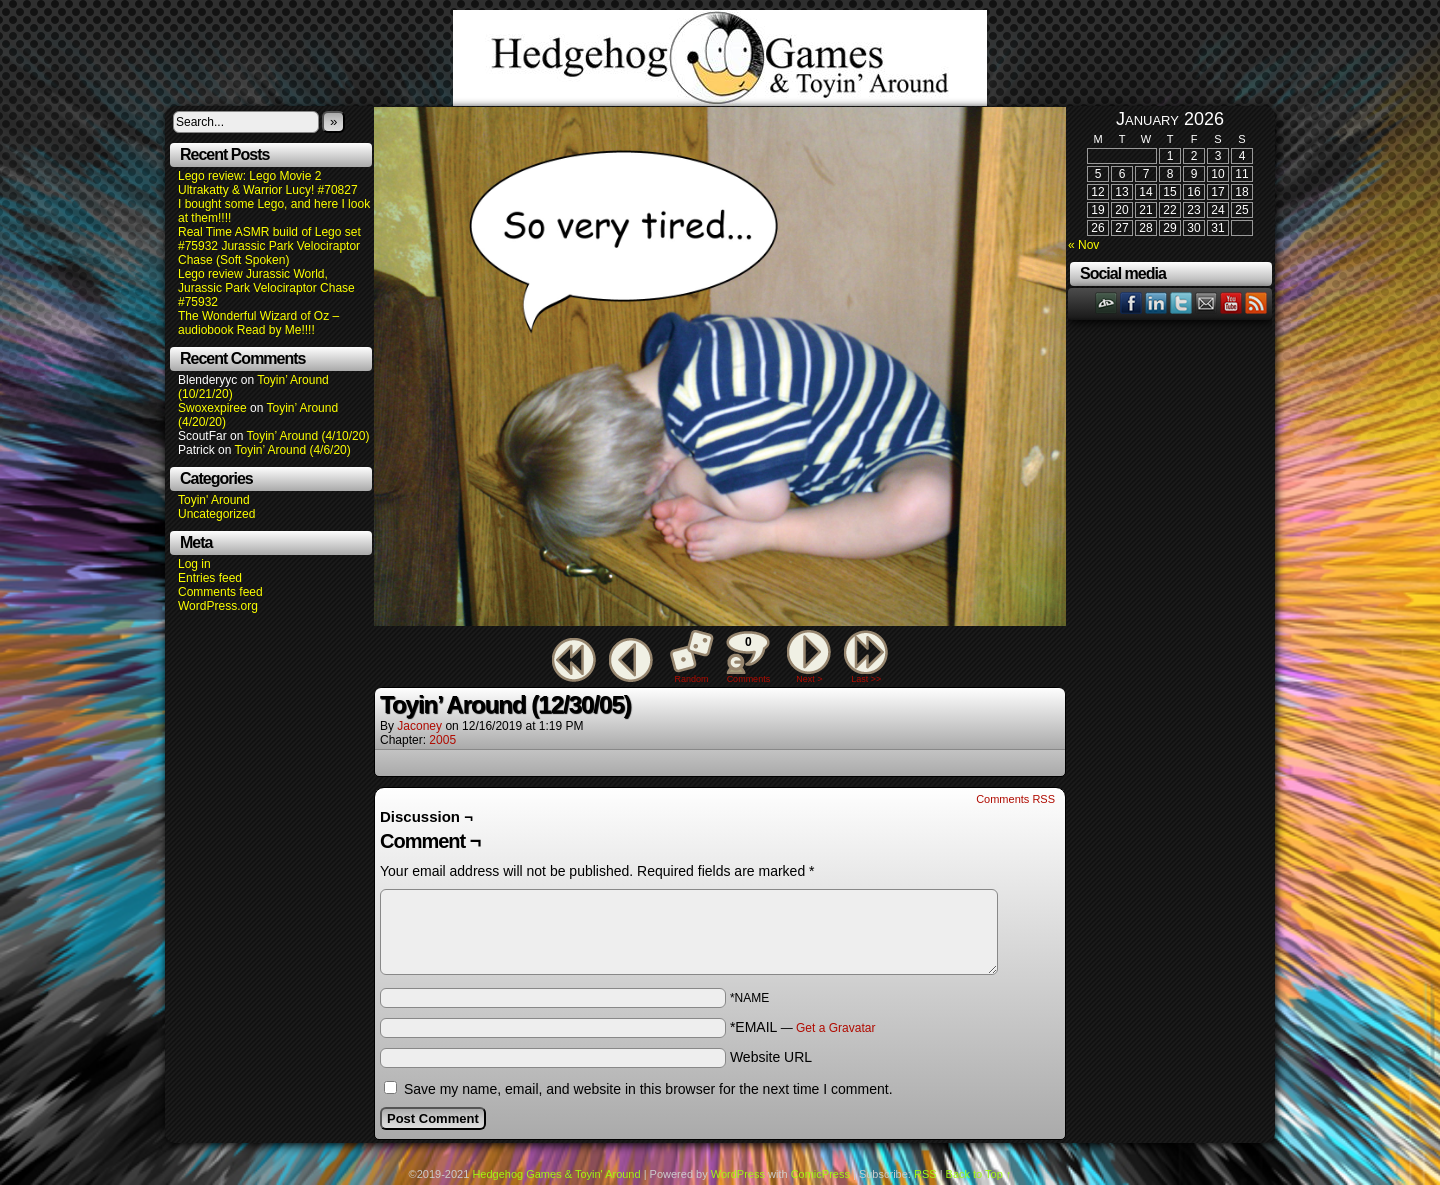  I want to click on WordPress, so click(738, 1174).